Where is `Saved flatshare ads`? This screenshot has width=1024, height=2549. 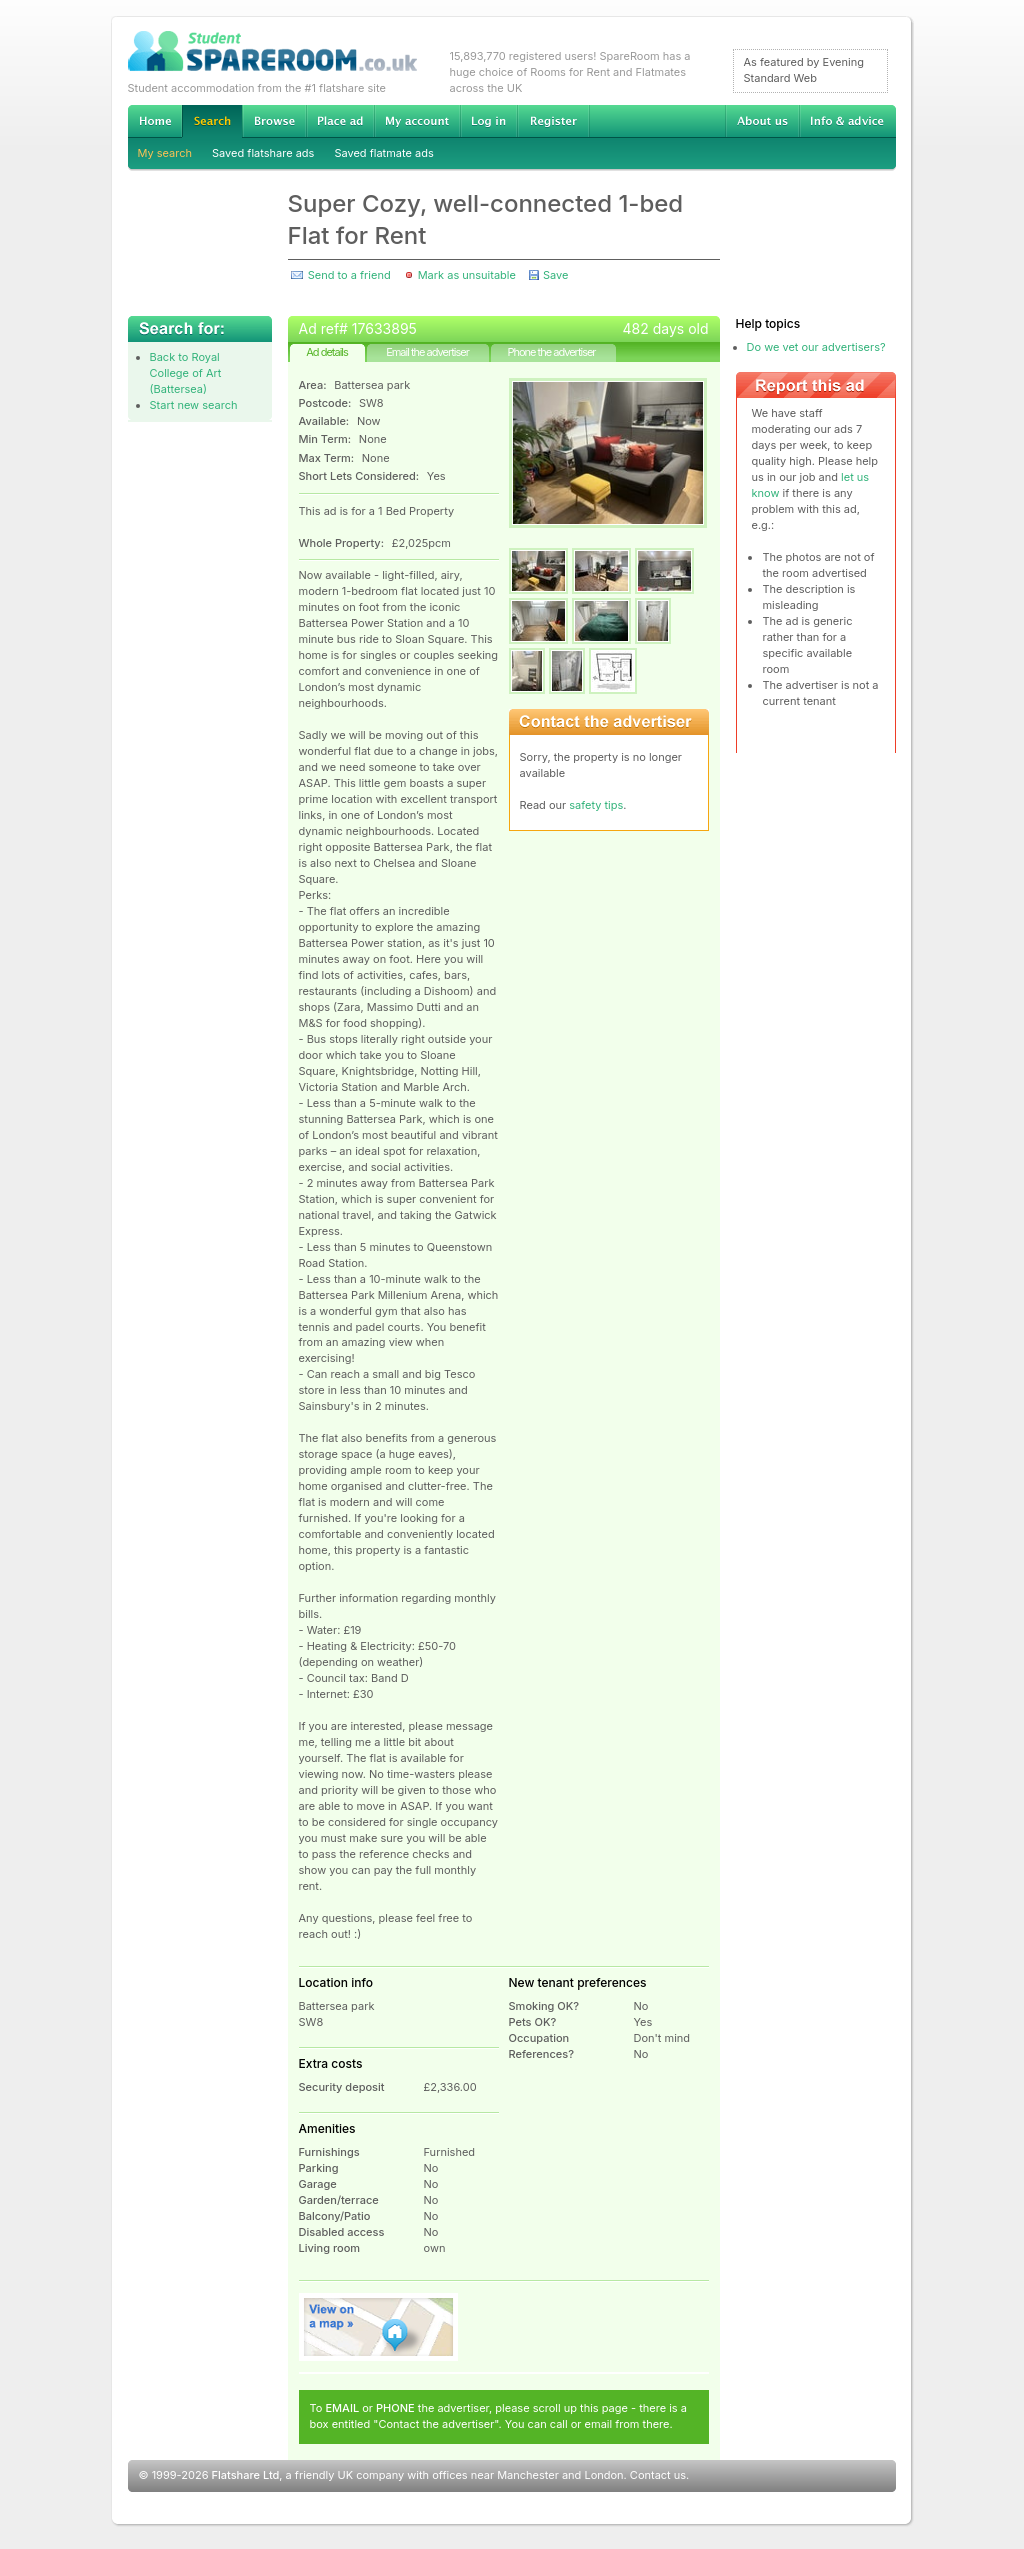
Saved flatshare ads is located at coordinates (263, 153).